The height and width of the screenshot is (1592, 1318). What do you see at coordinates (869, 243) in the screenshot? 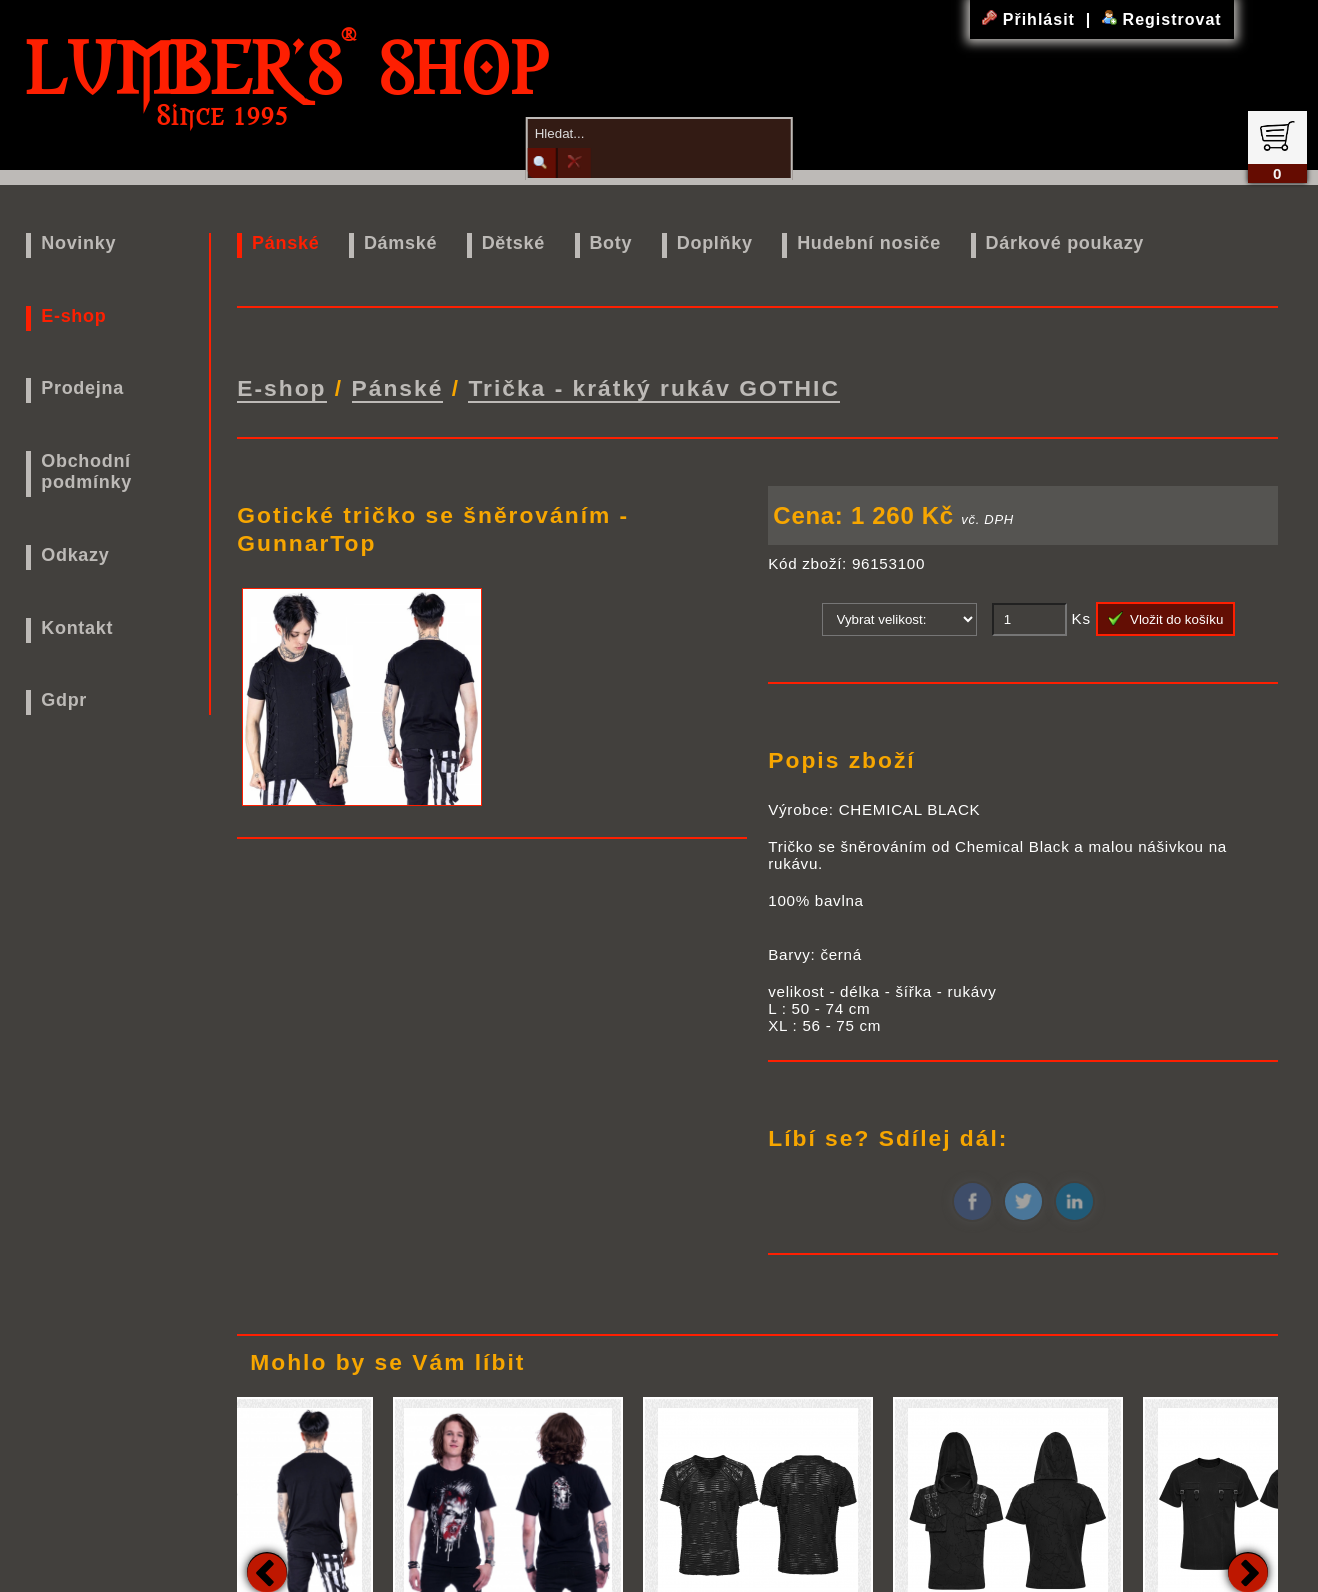
I see `Hudební nosiče` at bounding box center [869, 243].